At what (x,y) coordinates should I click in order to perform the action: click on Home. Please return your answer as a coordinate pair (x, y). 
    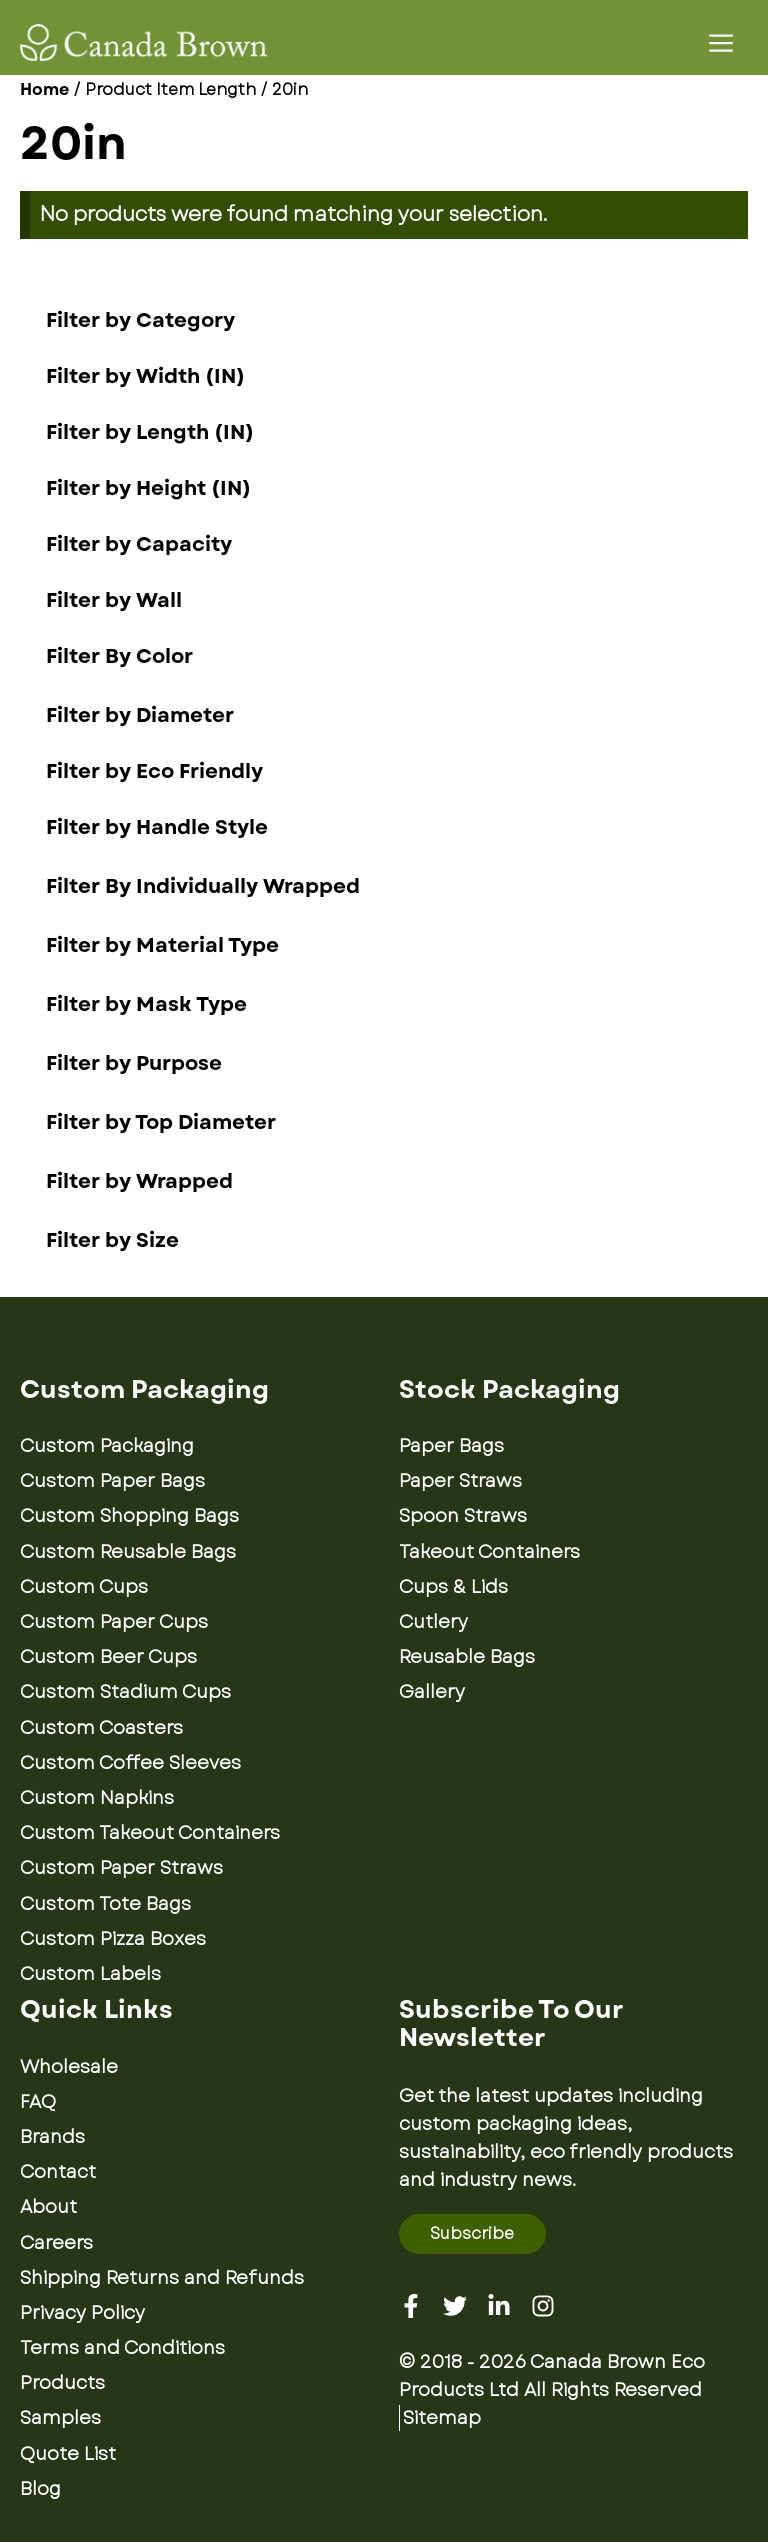
    Looking at the image, I should click on (44, 89).